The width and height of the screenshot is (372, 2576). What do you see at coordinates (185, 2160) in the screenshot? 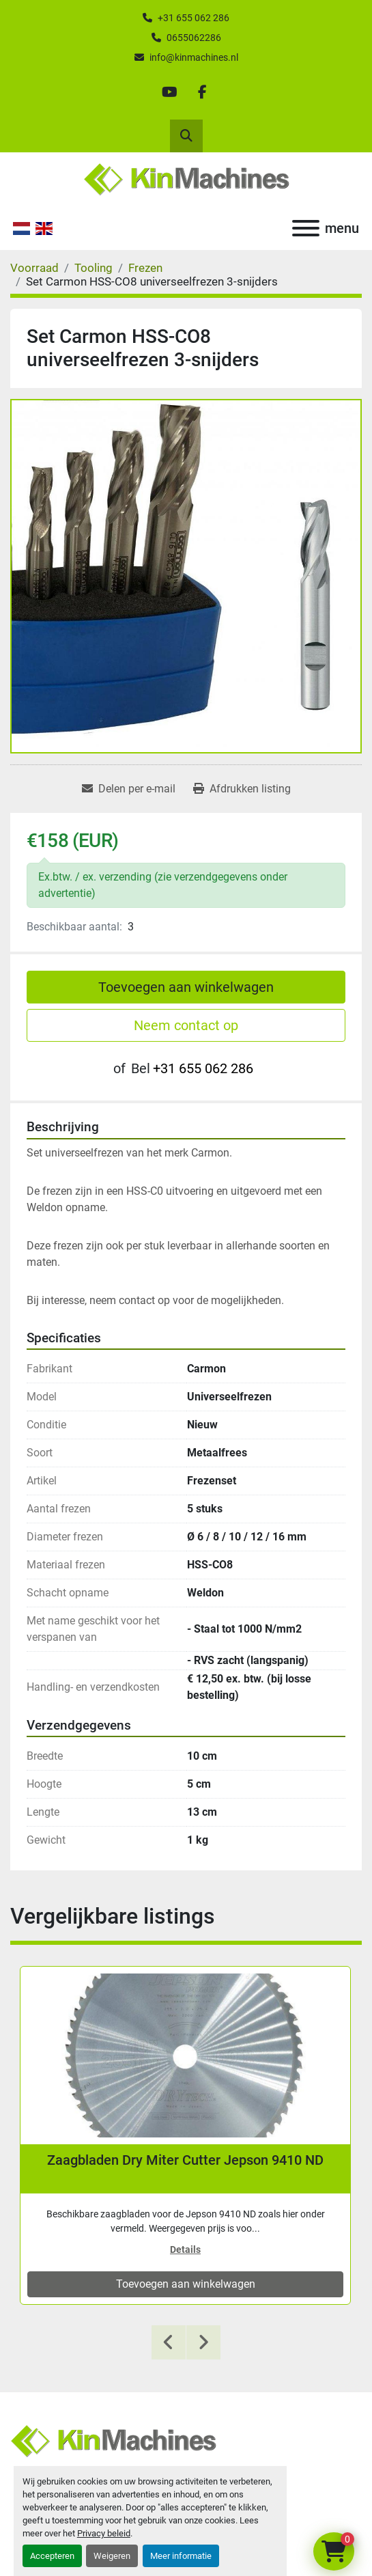
I see `Zaagbladen Dry Miter Cutter Jepson 9410 ND` at bounding box center [185, 2160].